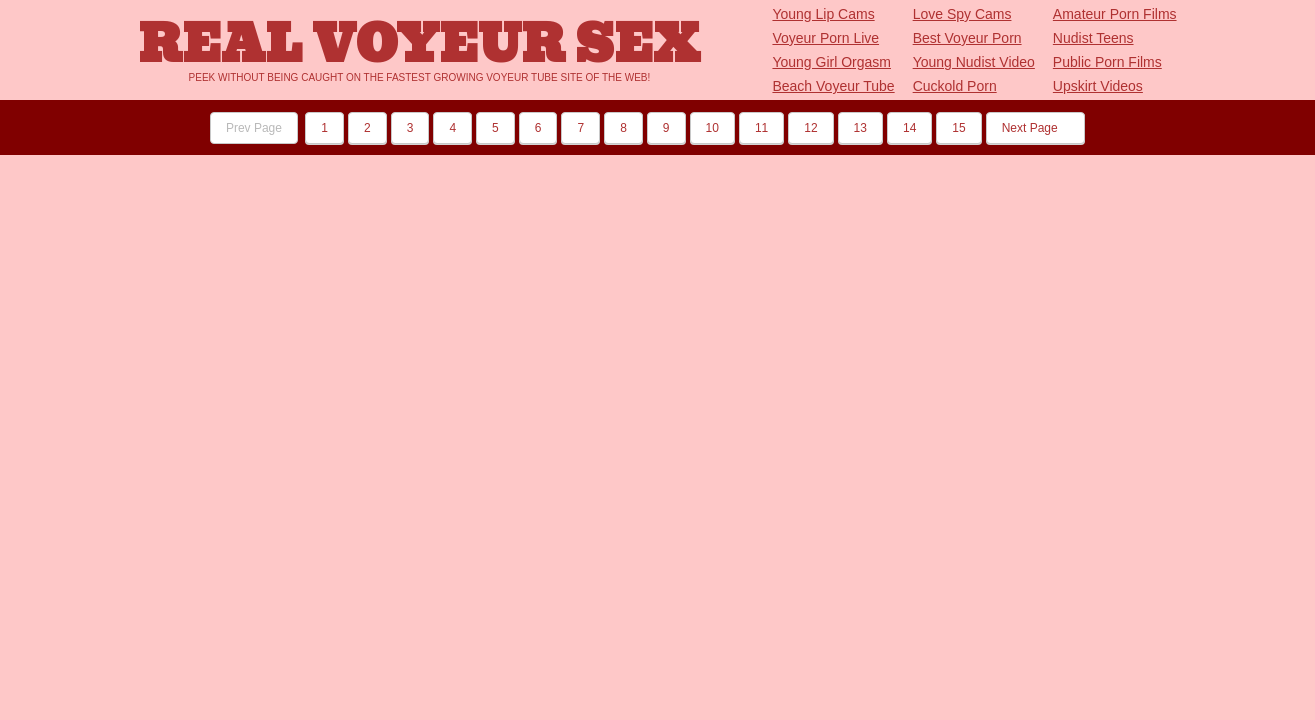  Describe the element at coordinates (825, 38) in the screenshot. I see `Voyeur Porn Live` at that location.